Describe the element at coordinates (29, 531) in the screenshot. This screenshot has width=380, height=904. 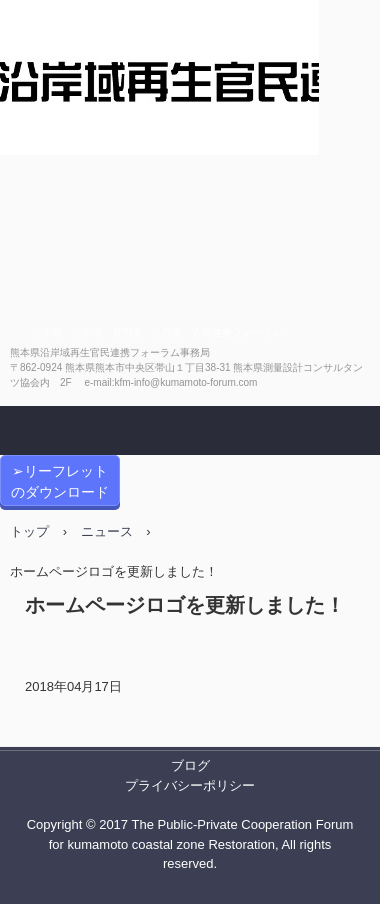
I see `トップ` at that location.